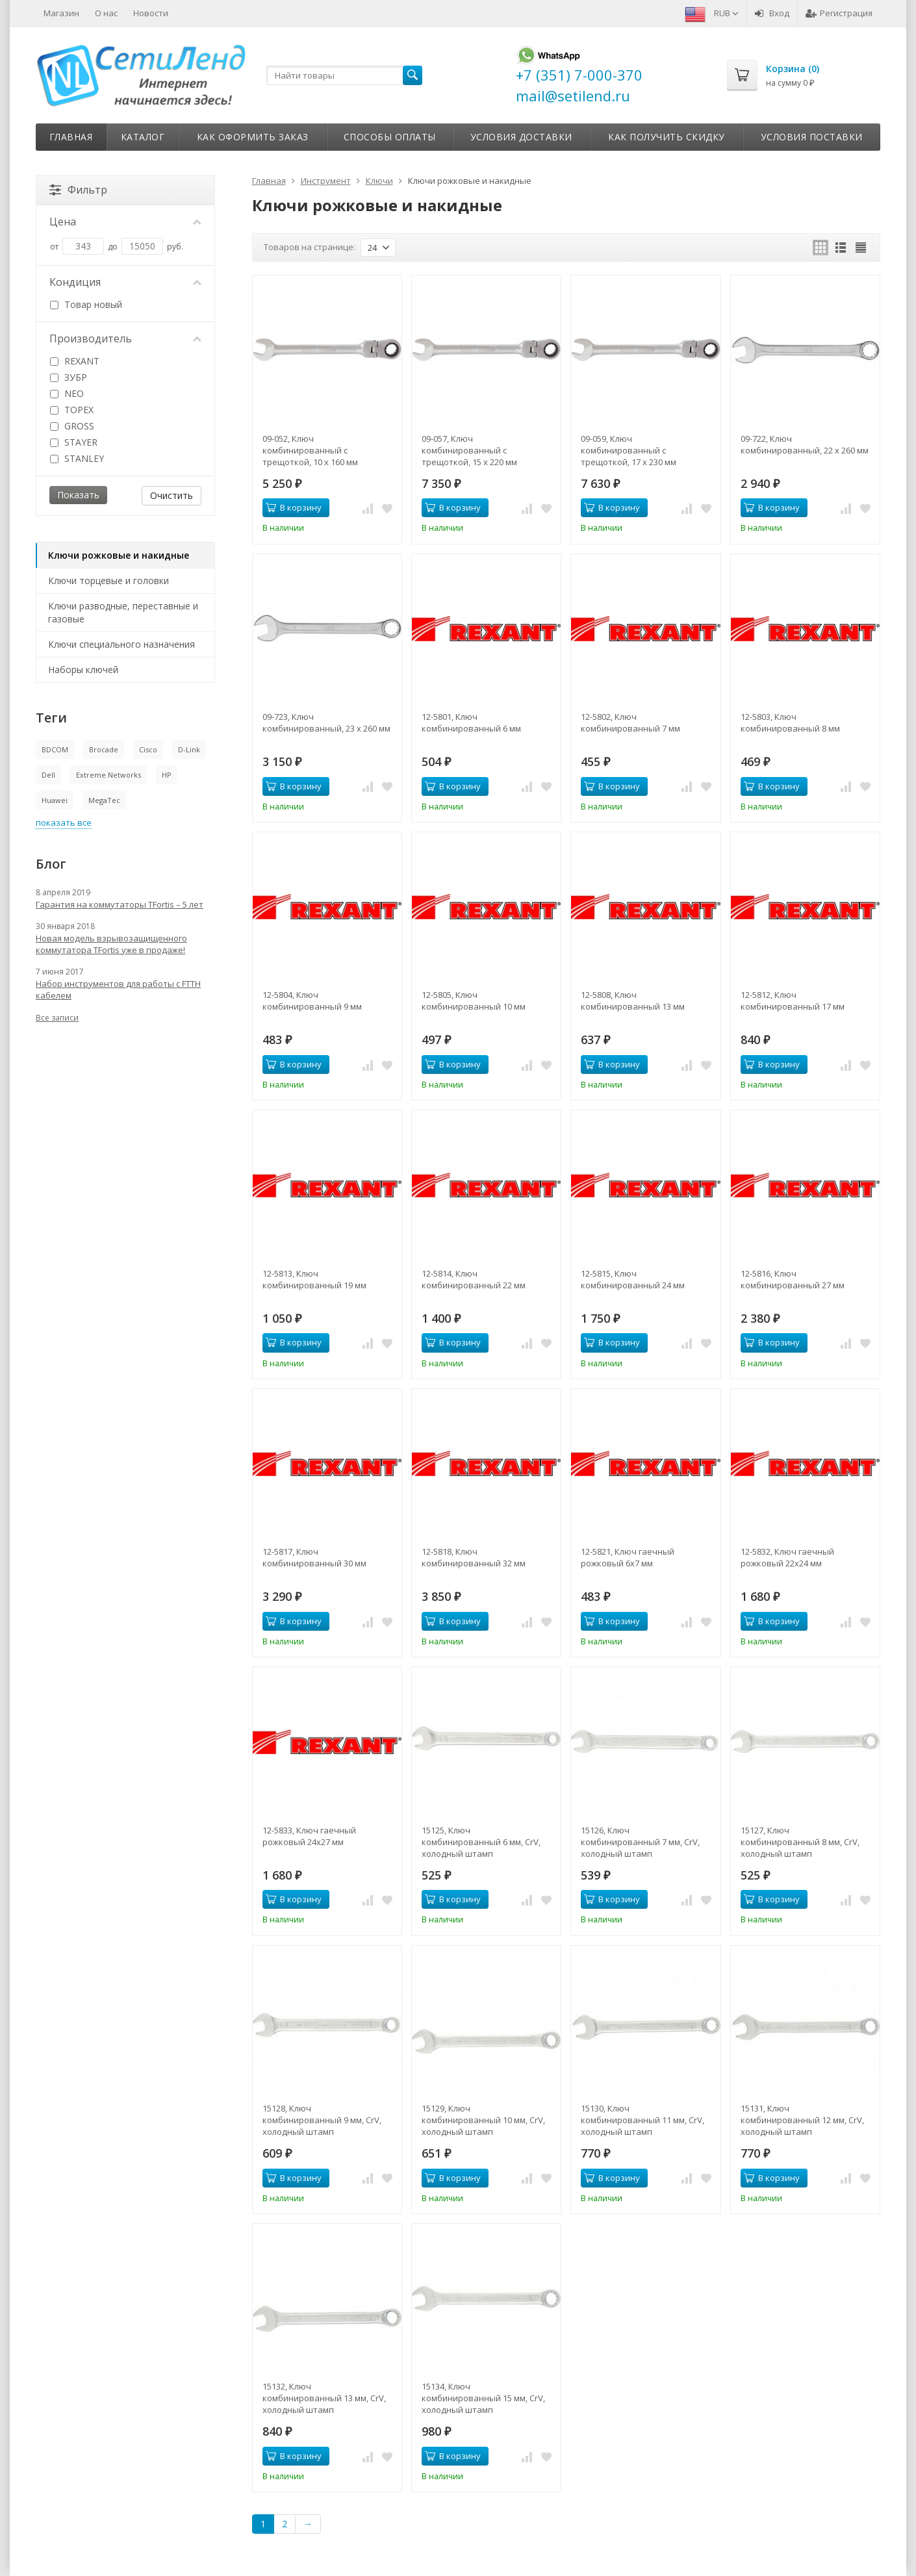 The width and height of the screenshot is (916, 2576). What do you see at coordinates (474, 1557) in the screenshot?
I see `12-5818, Ключ комбинированный 32 мм` at bounding box center [474, 1557].